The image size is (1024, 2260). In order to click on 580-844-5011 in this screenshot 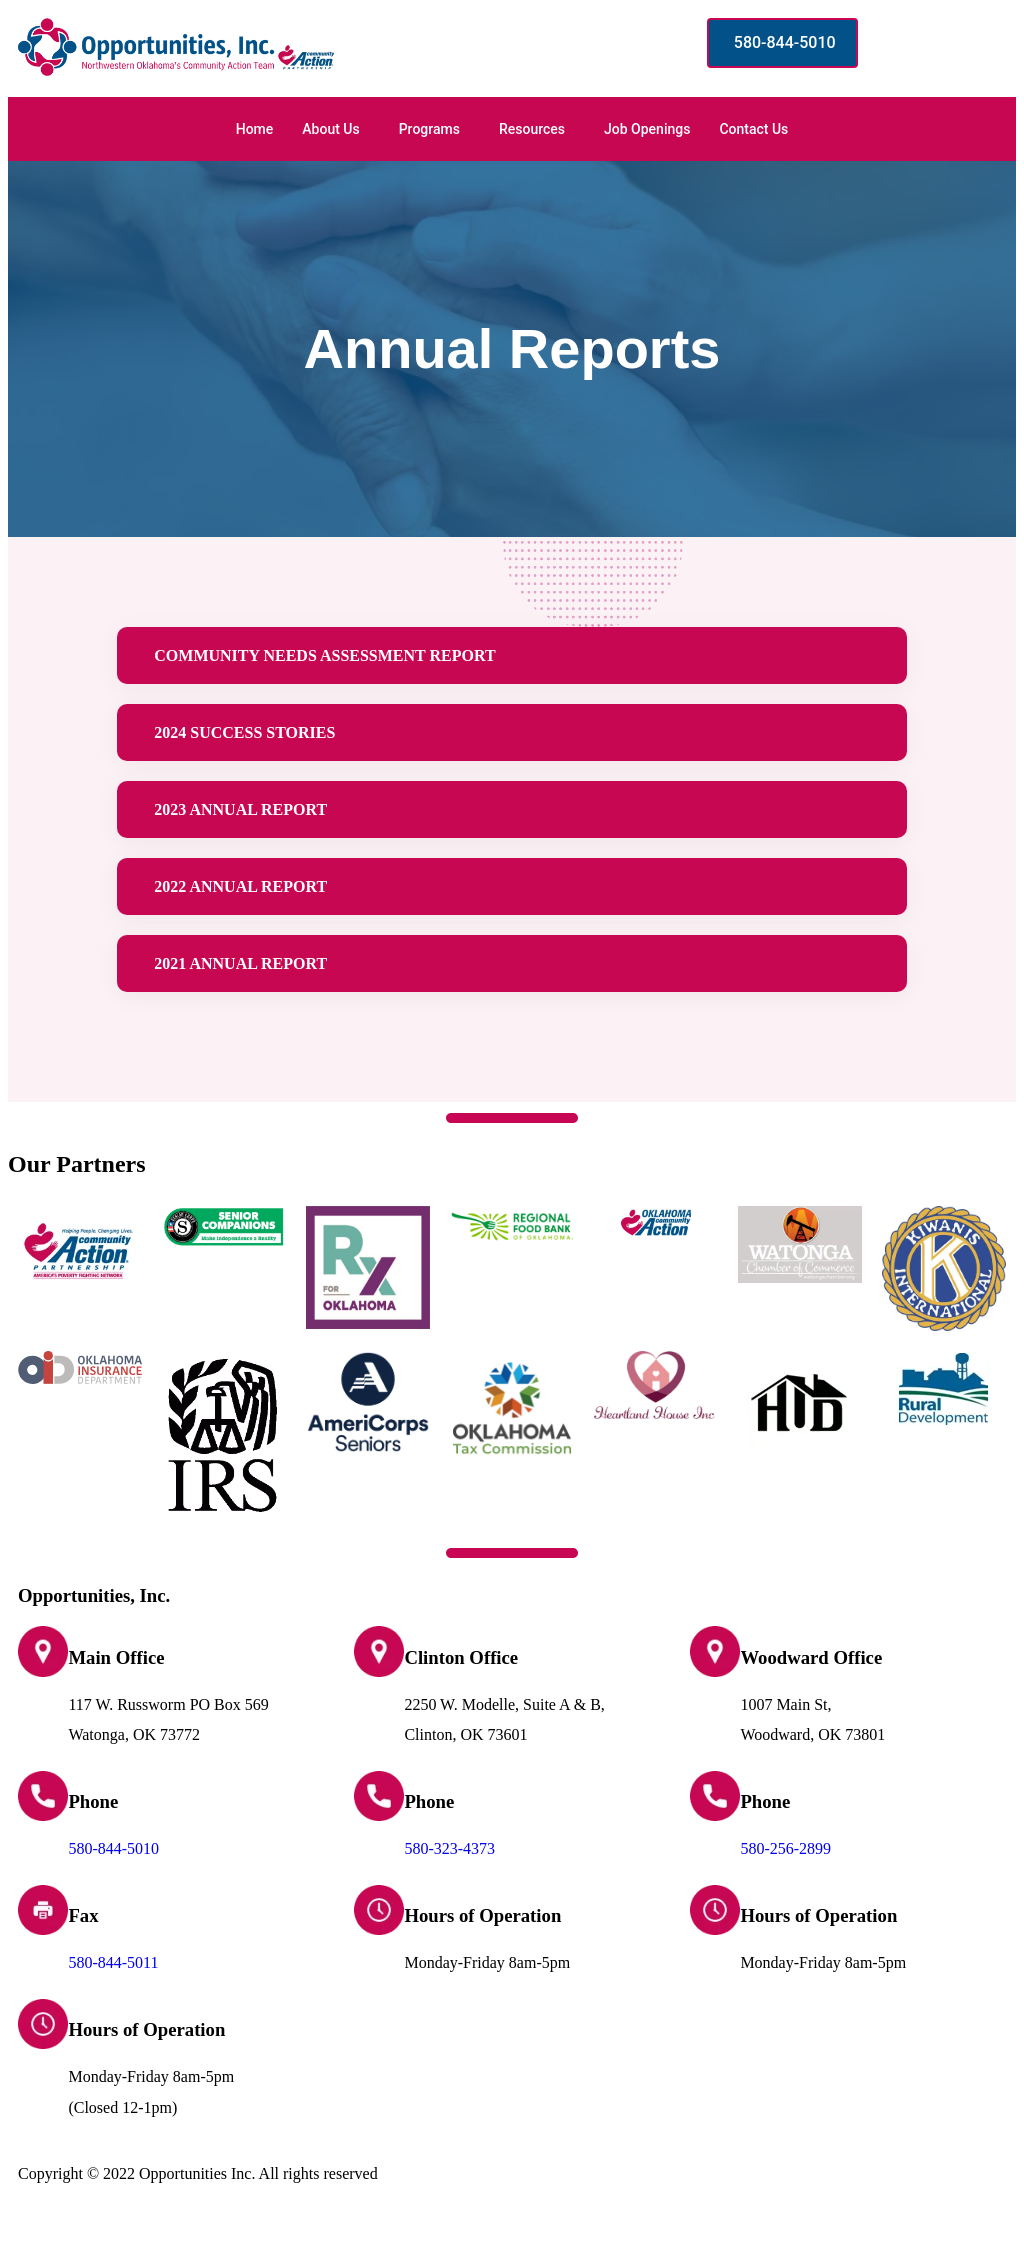, I will do `click(113, 1999)`.